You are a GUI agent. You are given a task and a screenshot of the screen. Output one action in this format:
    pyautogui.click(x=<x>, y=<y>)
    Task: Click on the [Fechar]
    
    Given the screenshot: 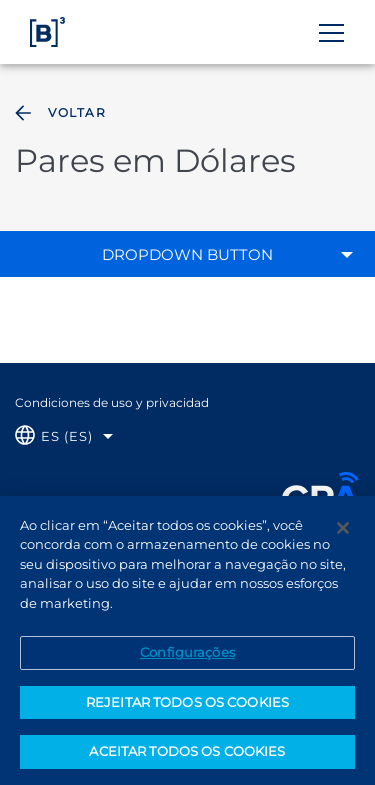 What is the action you would take?
    pyautogui.click(x=343, y=533)
    